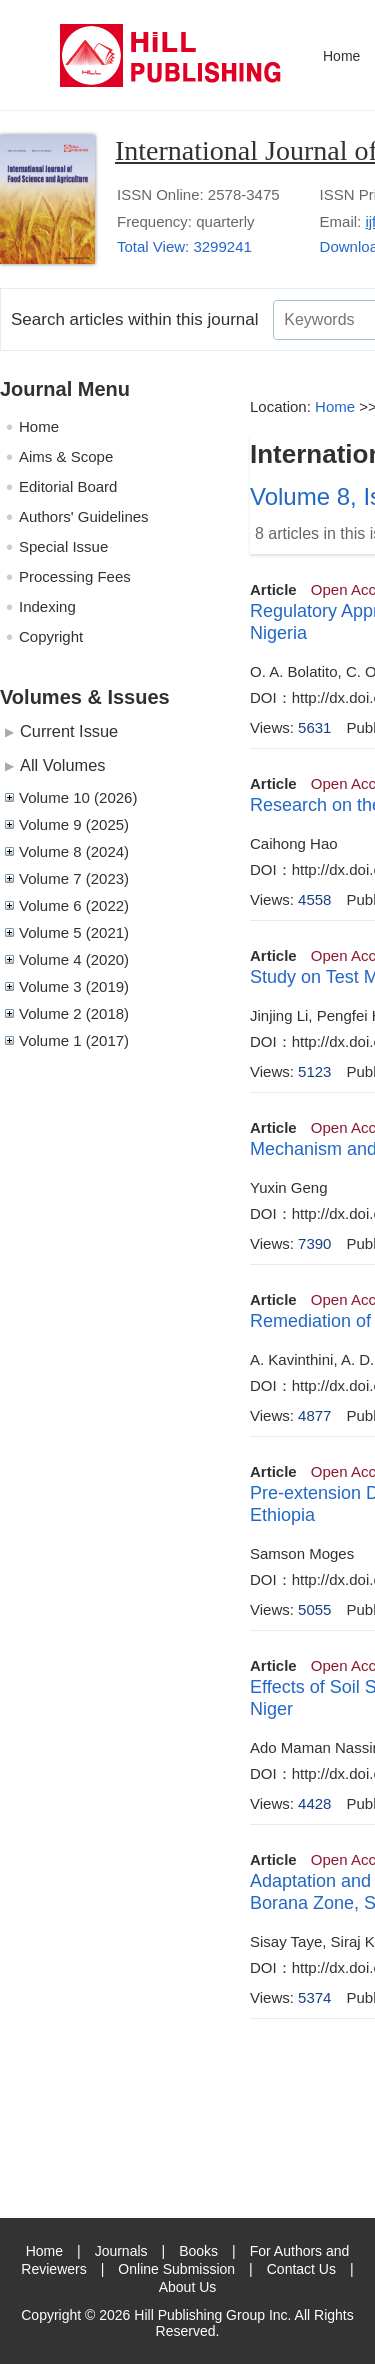  Describe the element at coordinates (68, 486) in the screenshot. I see `Editorial Board` at that location.